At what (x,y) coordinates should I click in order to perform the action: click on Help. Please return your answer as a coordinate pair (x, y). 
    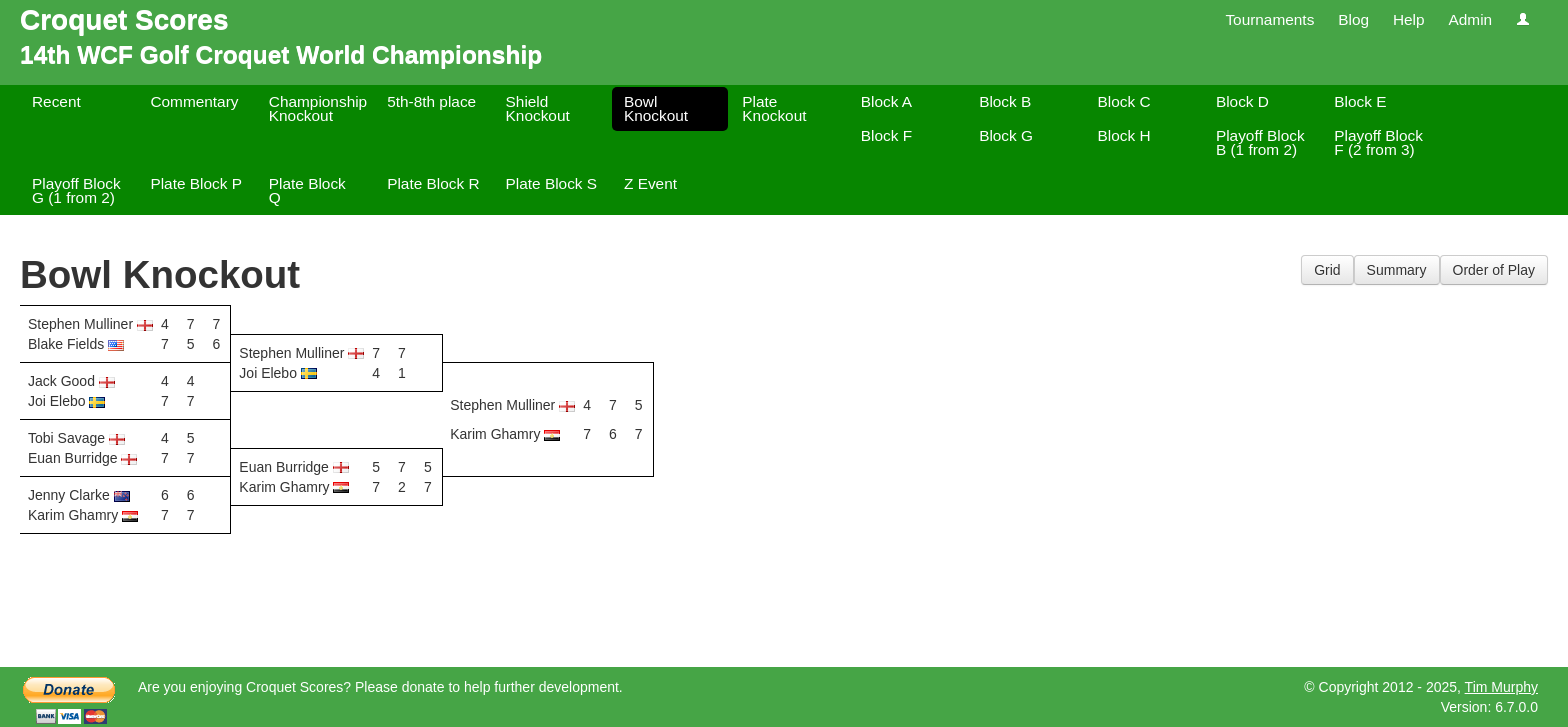
    Looking at the image, I should click on (1409, 19).